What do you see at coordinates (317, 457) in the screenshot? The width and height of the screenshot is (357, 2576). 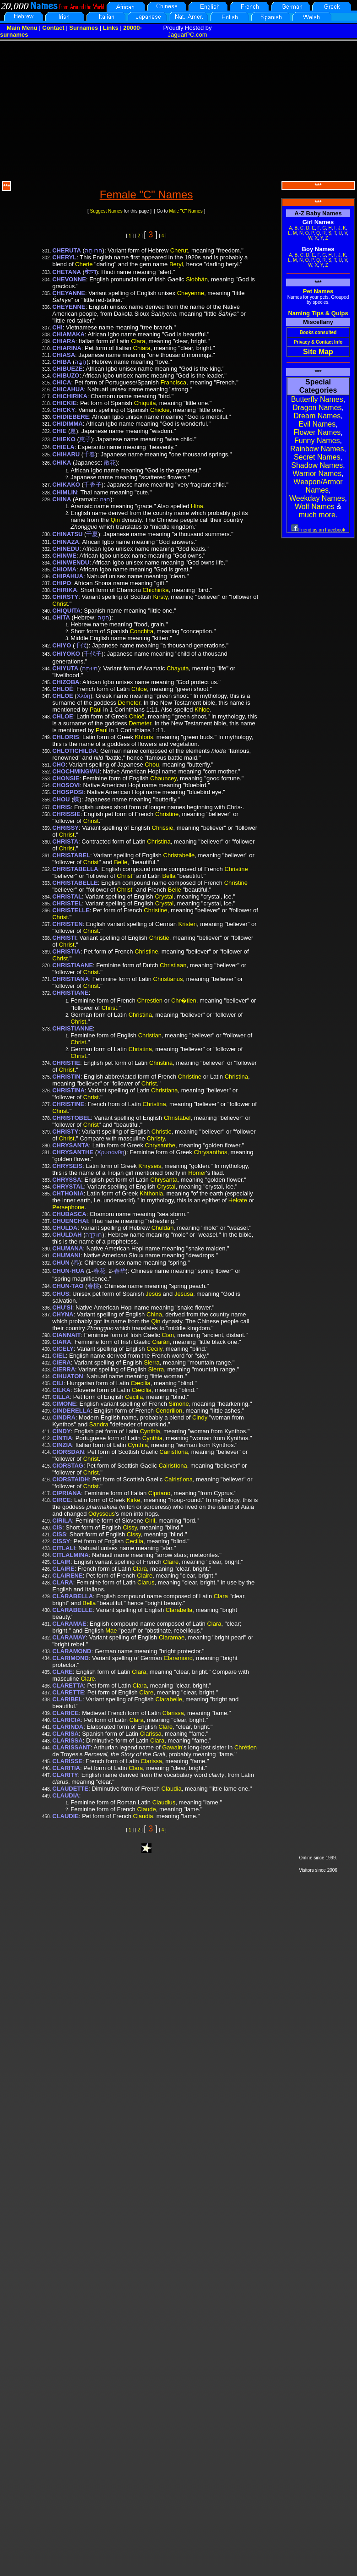 I see `Secret Names` at bounding box center [317, 457].